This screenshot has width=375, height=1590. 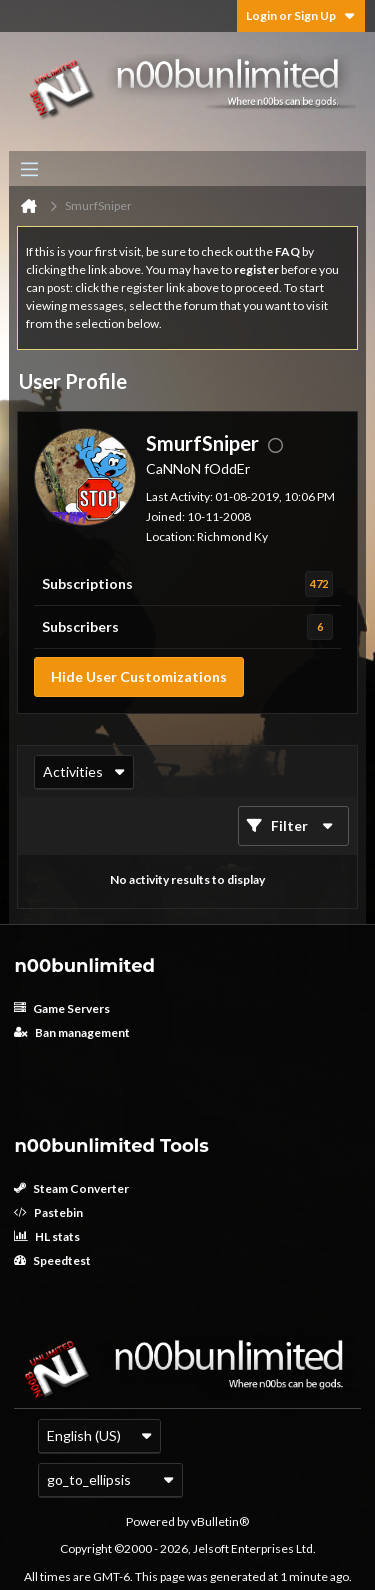 What do you see at coordinates (48, 1212) in the screenshot?
I see `Pastebin` at bounding box center [48, 1212].